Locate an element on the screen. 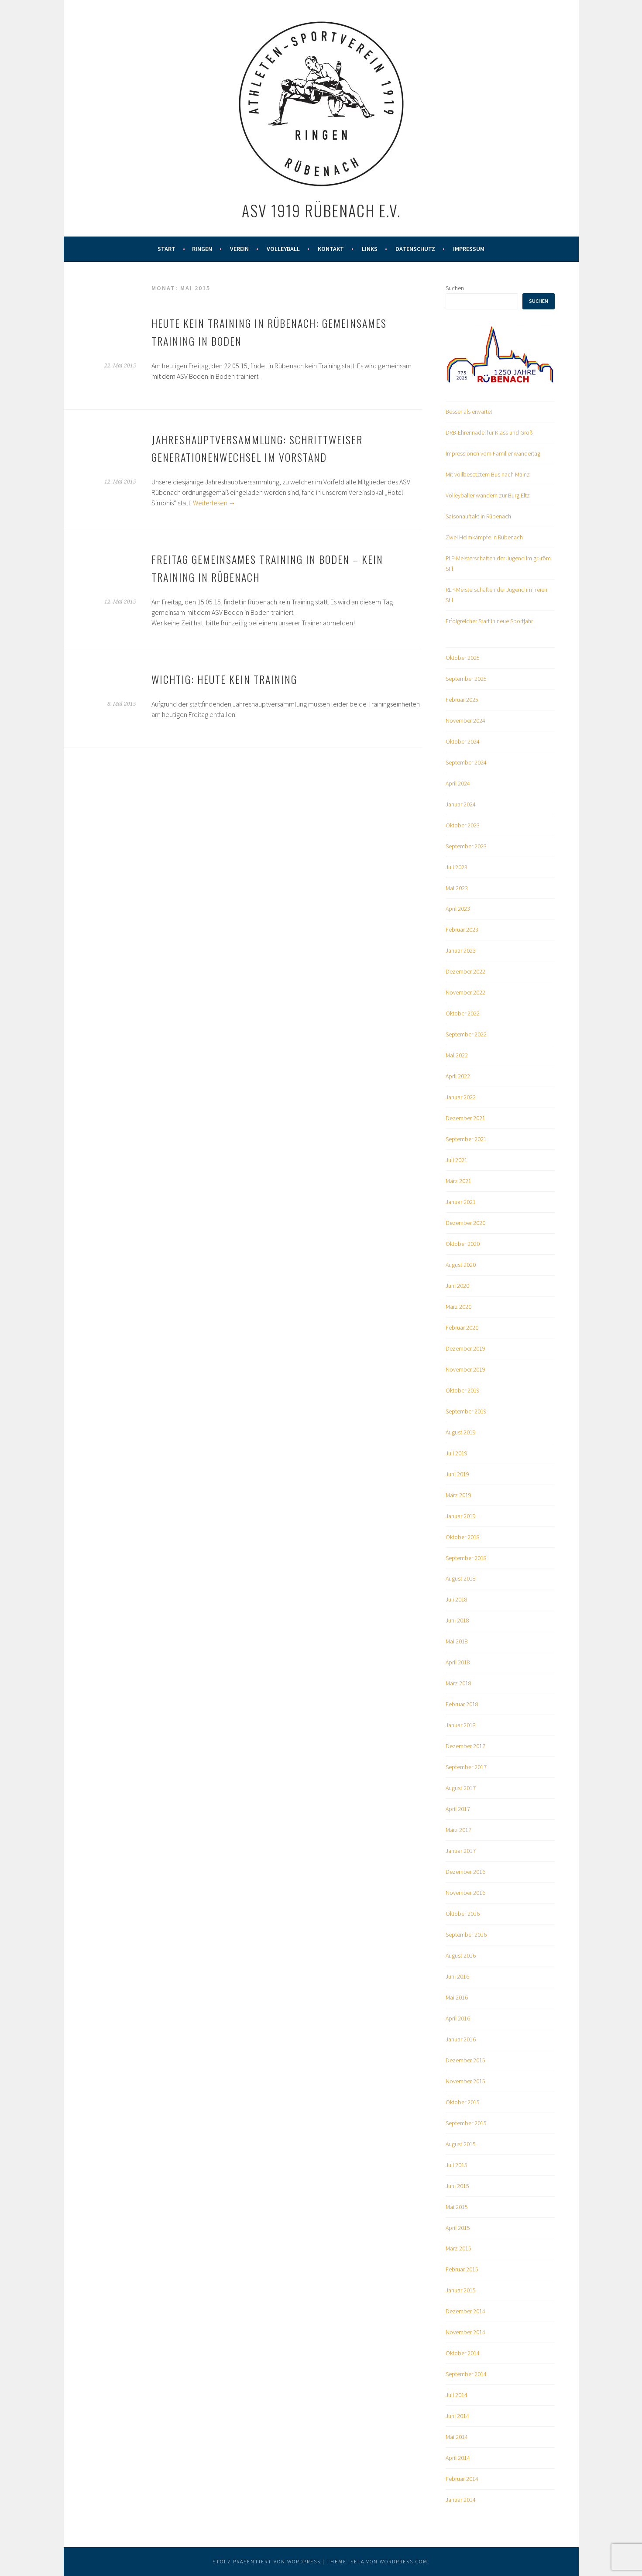 The height and width of the screenshot is (2576, 642). September 2024 is located at coordinates (466, 762).